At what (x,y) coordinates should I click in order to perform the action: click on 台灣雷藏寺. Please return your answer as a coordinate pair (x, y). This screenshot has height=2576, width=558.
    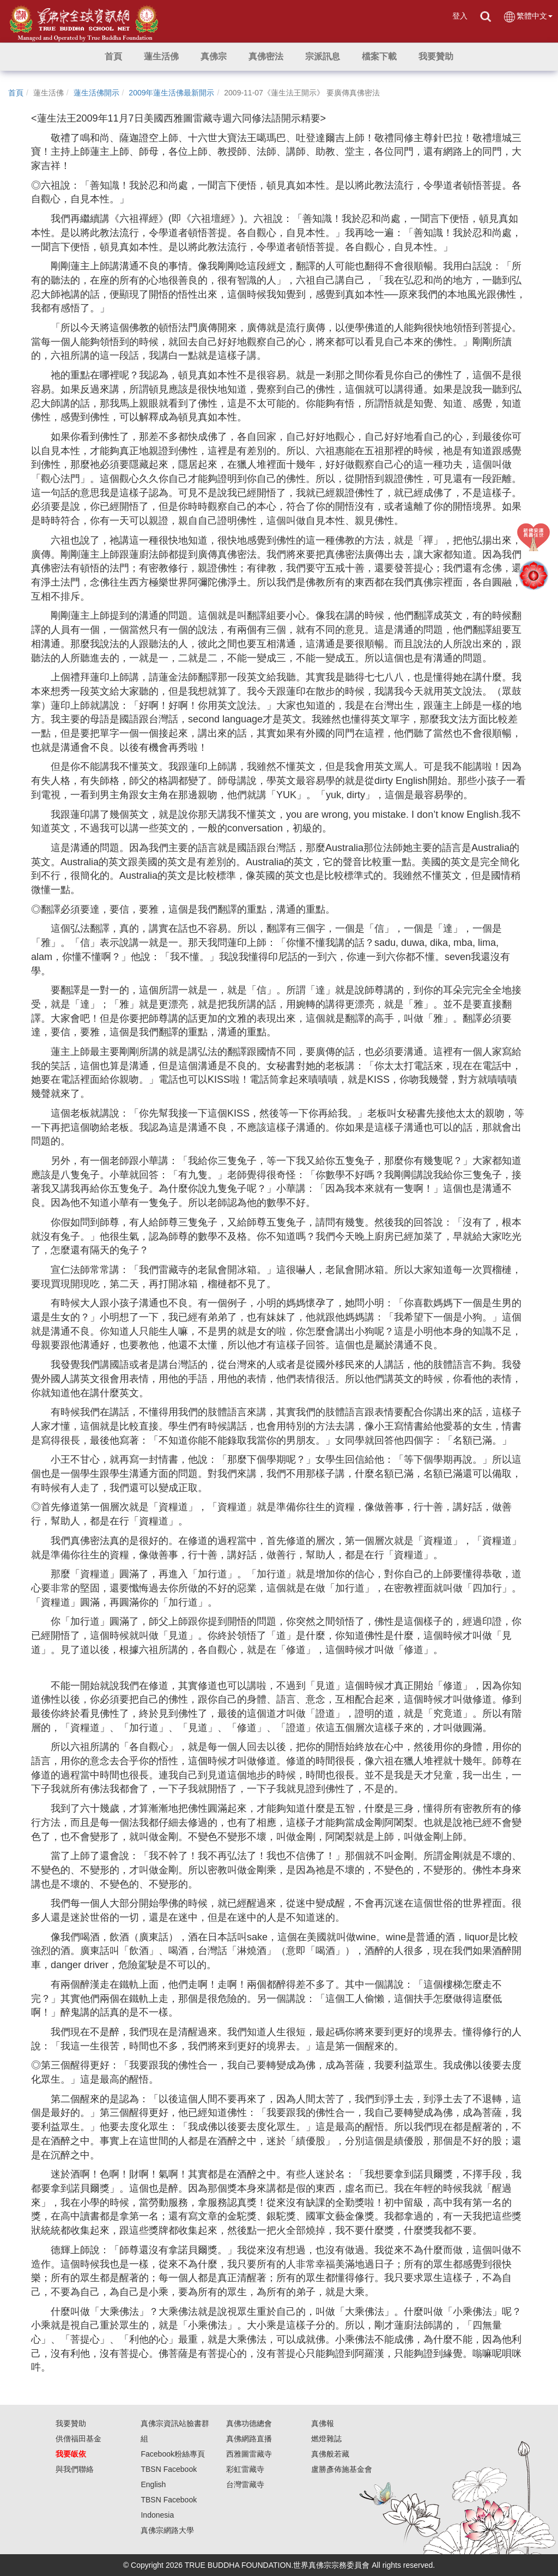
    Looking at the image, I should click on (245, 2484).